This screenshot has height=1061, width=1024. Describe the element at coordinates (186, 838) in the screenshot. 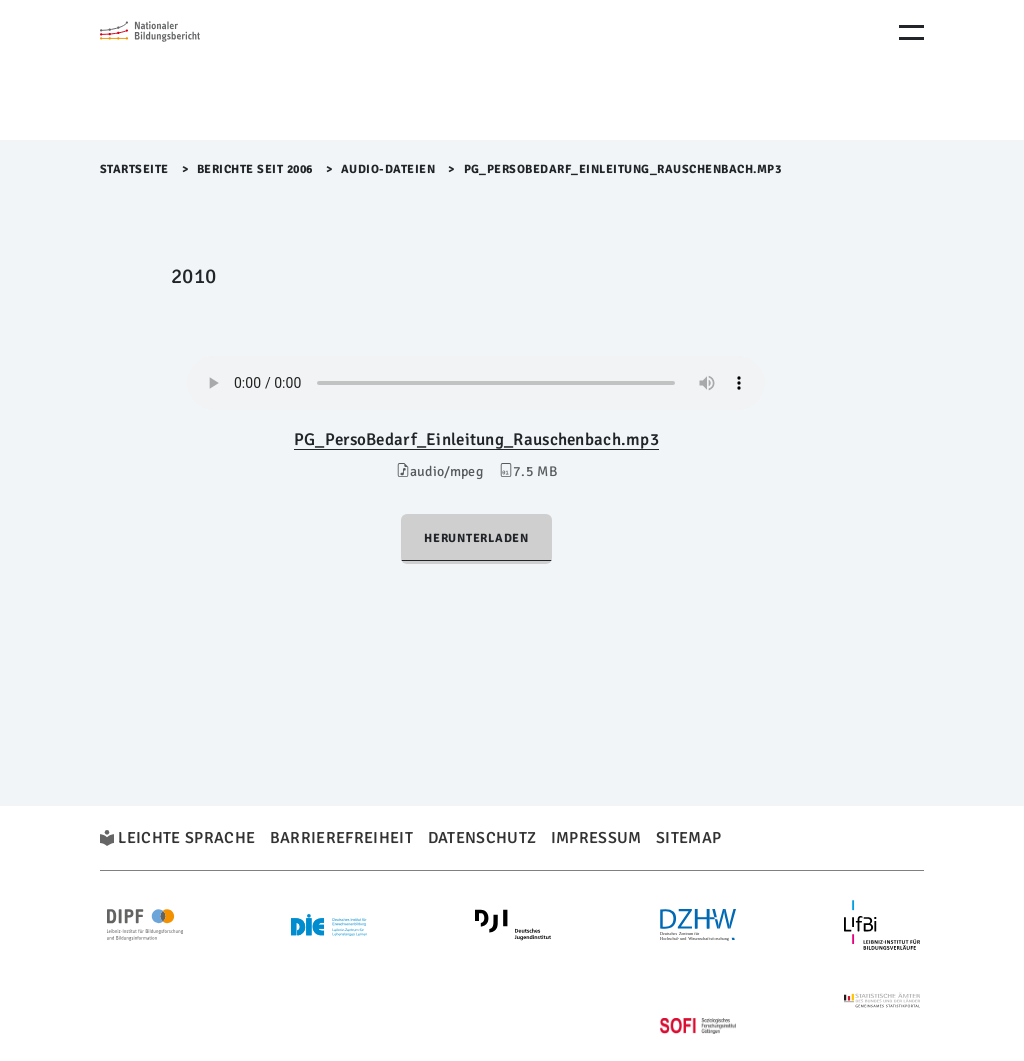

I see `Leichte Sprache` at that location.